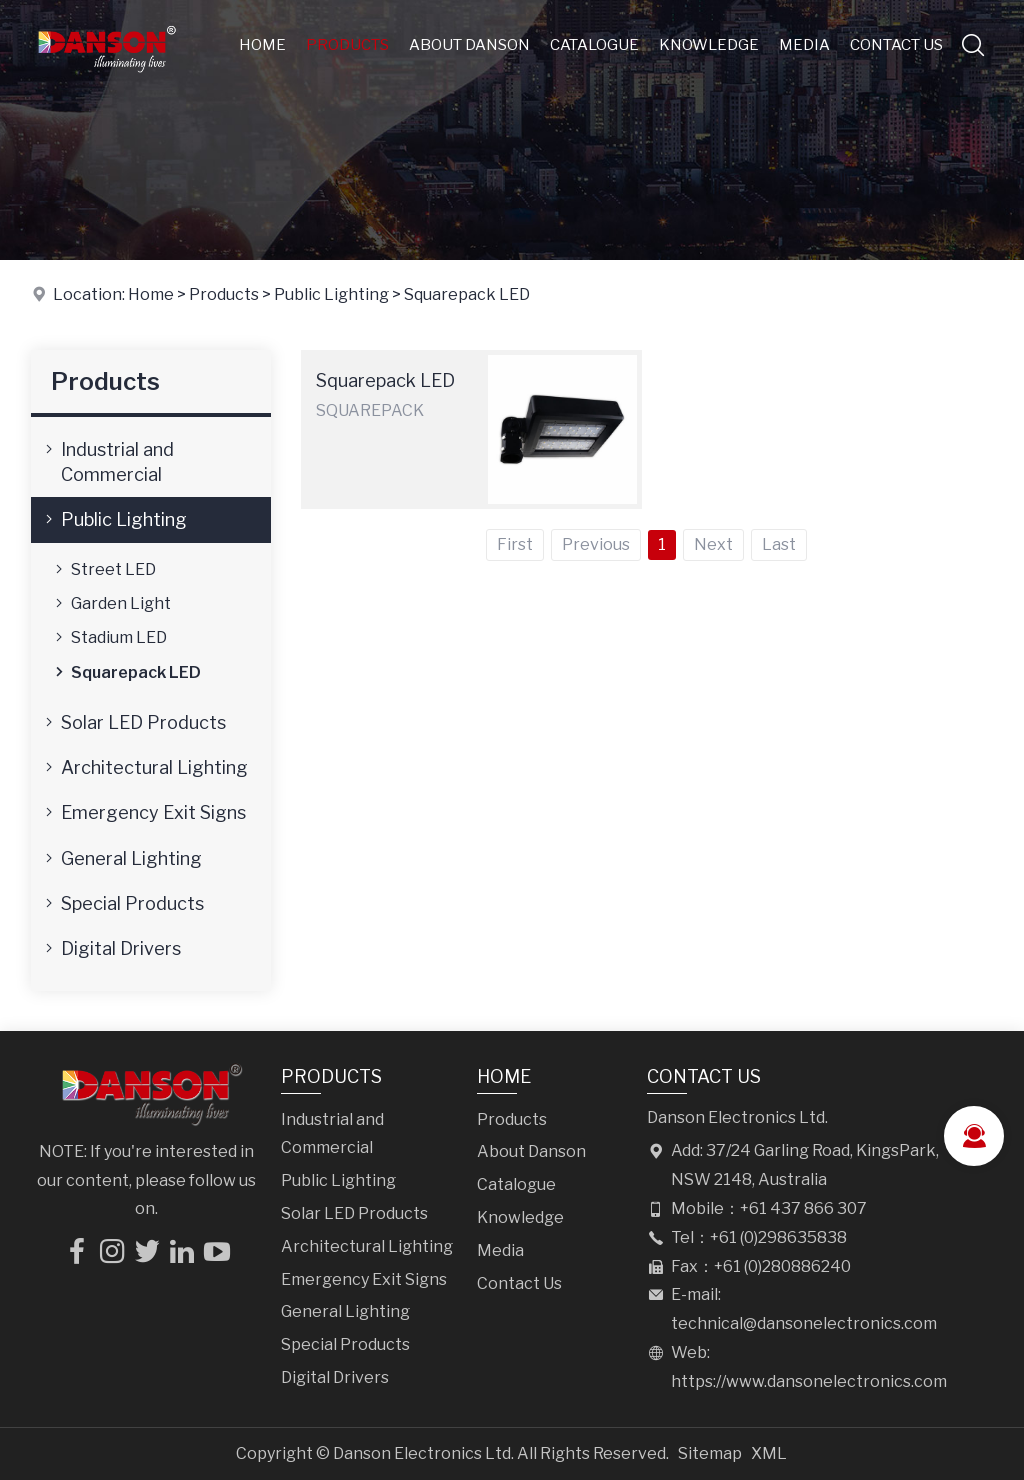 The image size is (1024, 1480). What do you see at coordinates (709, 45) in the screenshot?
I see `Knowledge` at bounding box center [709, 45].